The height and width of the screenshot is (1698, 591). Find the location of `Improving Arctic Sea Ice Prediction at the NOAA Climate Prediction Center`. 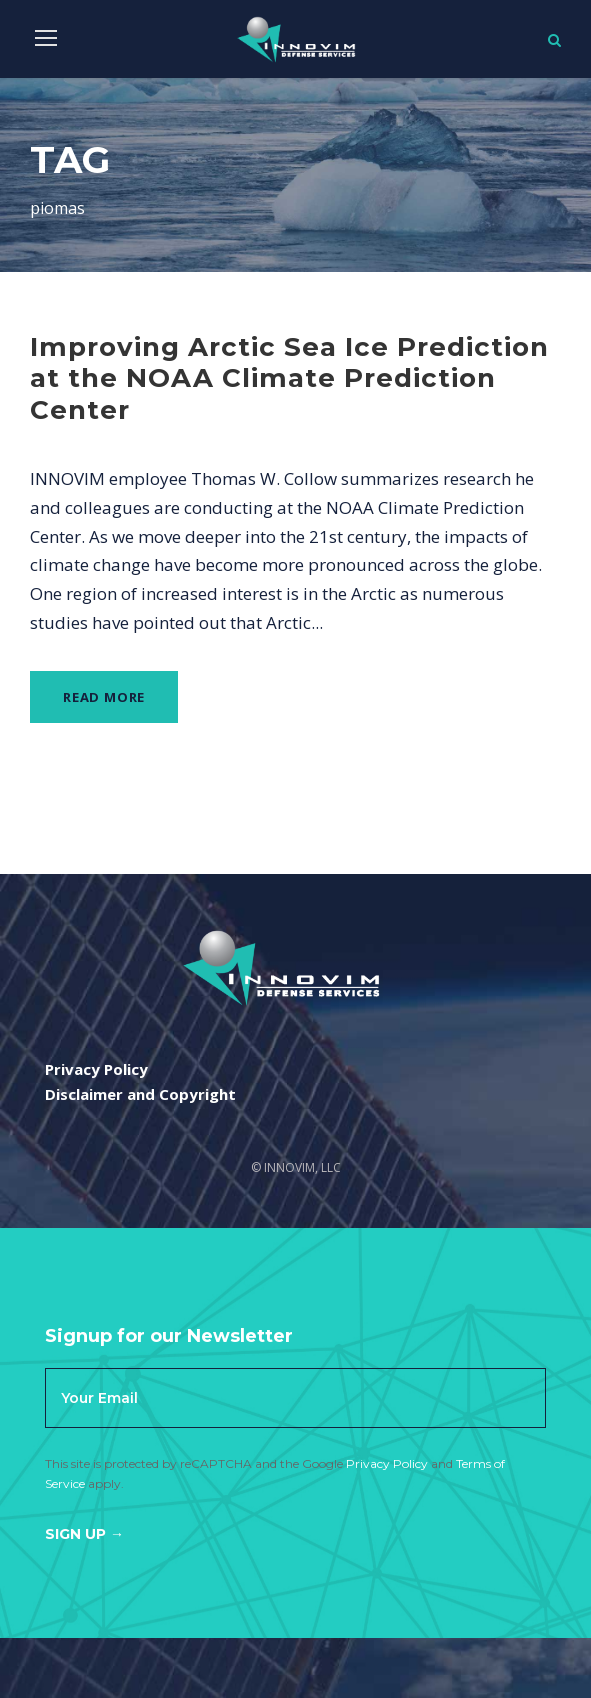

Improving Arctic Sea Ice Prediction at the NOAA Climate Prediction Center is located at coordinates (289, 378).